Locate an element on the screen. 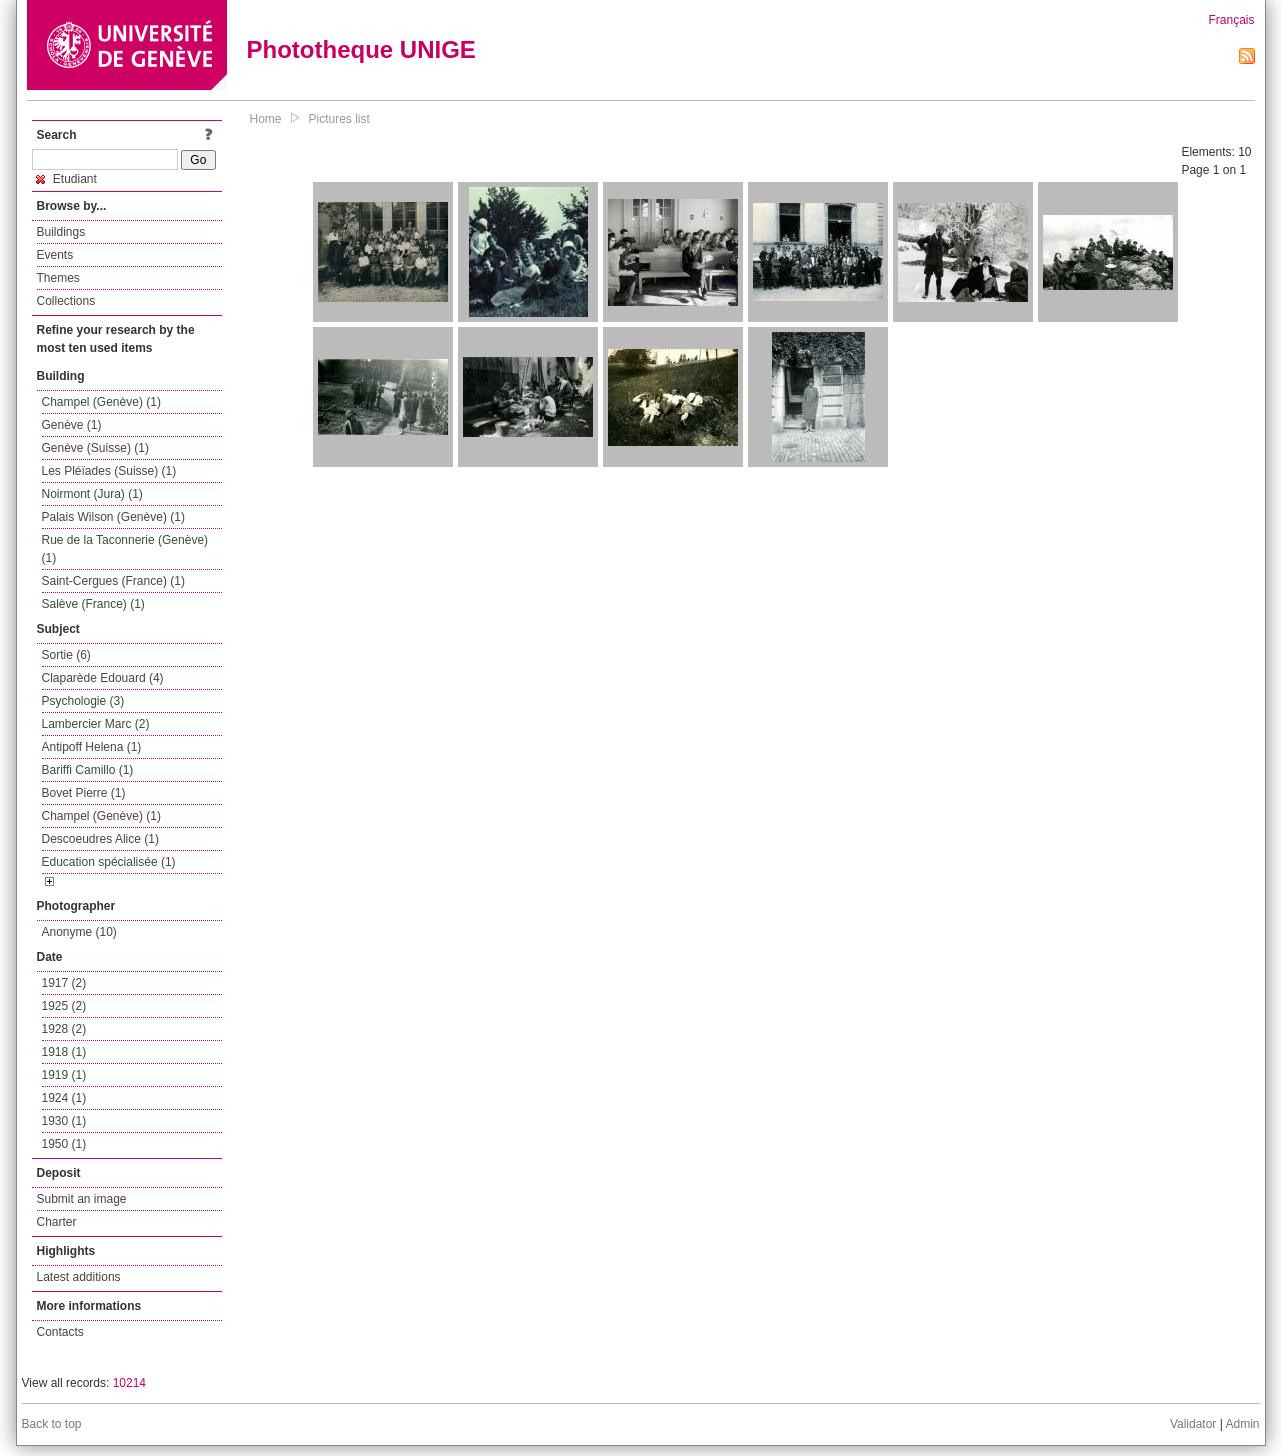 This screenshot has height=1456, width=1281. Sortie (6) is located at coordinates (66, 655).